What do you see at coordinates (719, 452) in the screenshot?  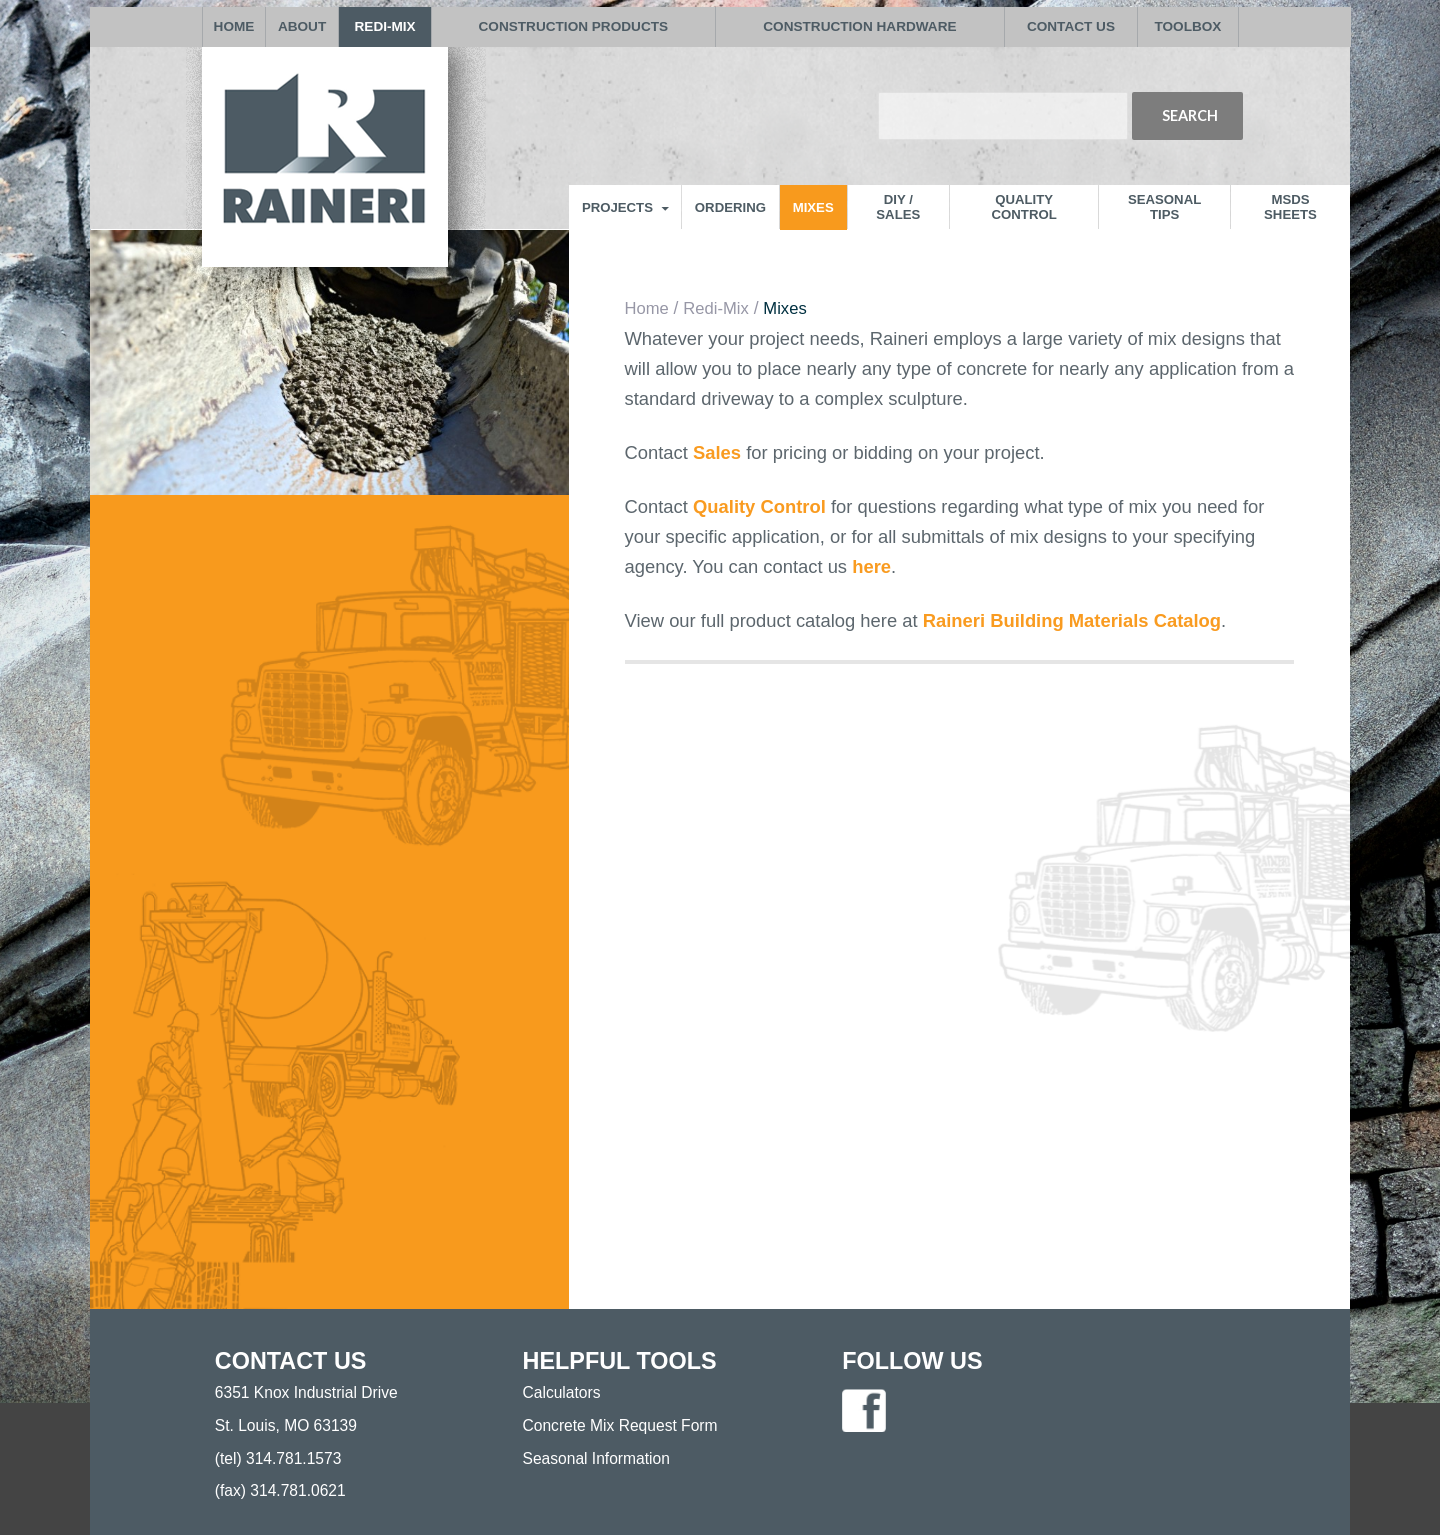 I see `Sales` at bounding box center [719, 452].